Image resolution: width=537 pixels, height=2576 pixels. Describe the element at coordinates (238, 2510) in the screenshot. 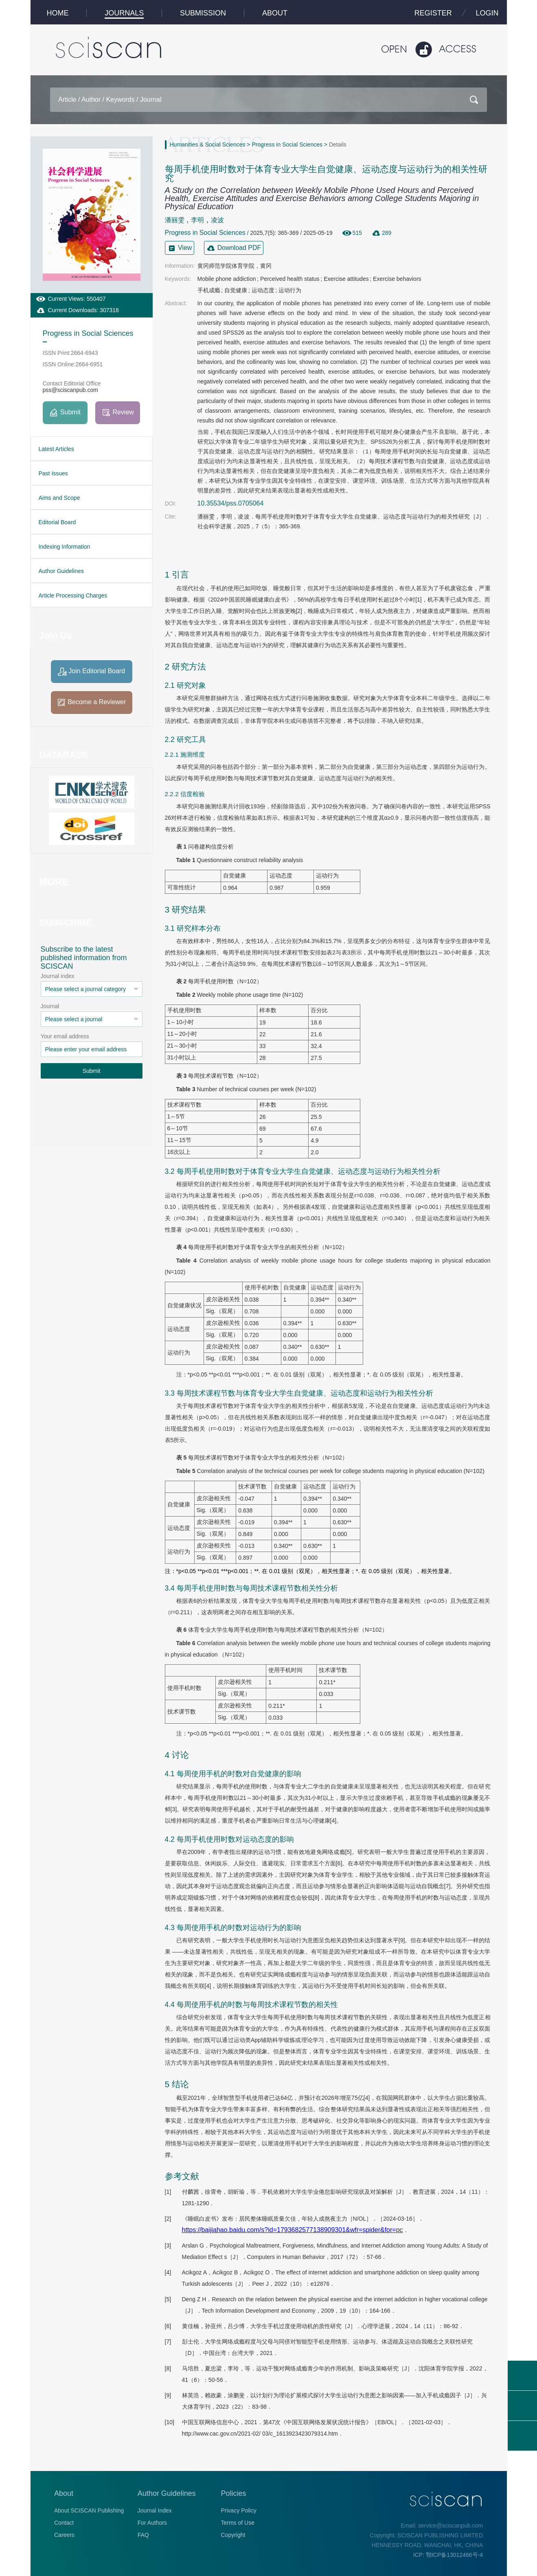

I see `Privacy Policy` at that location.